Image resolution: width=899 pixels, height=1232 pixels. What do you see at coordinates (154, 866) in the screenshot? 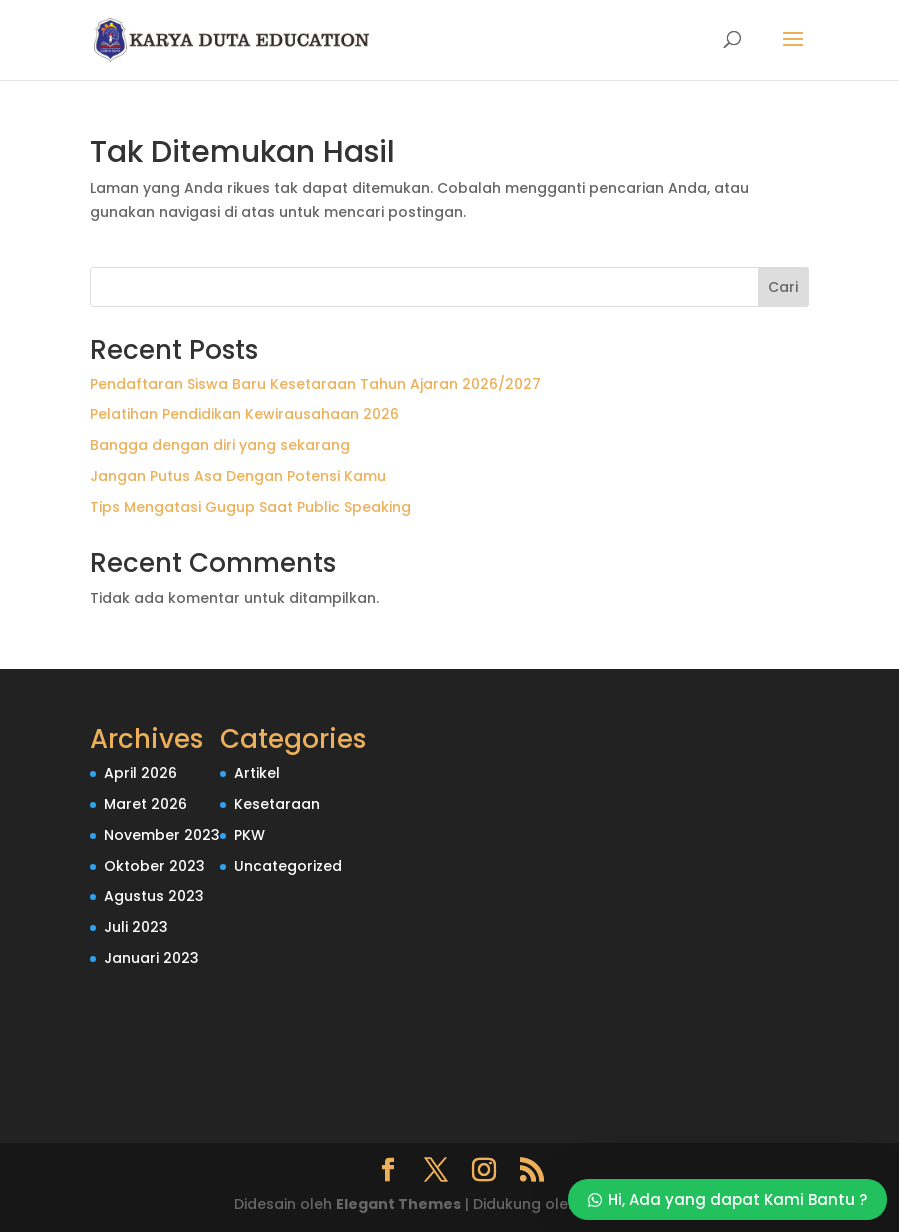
I see `Oktober 2023` at bounding box center [154, 866].